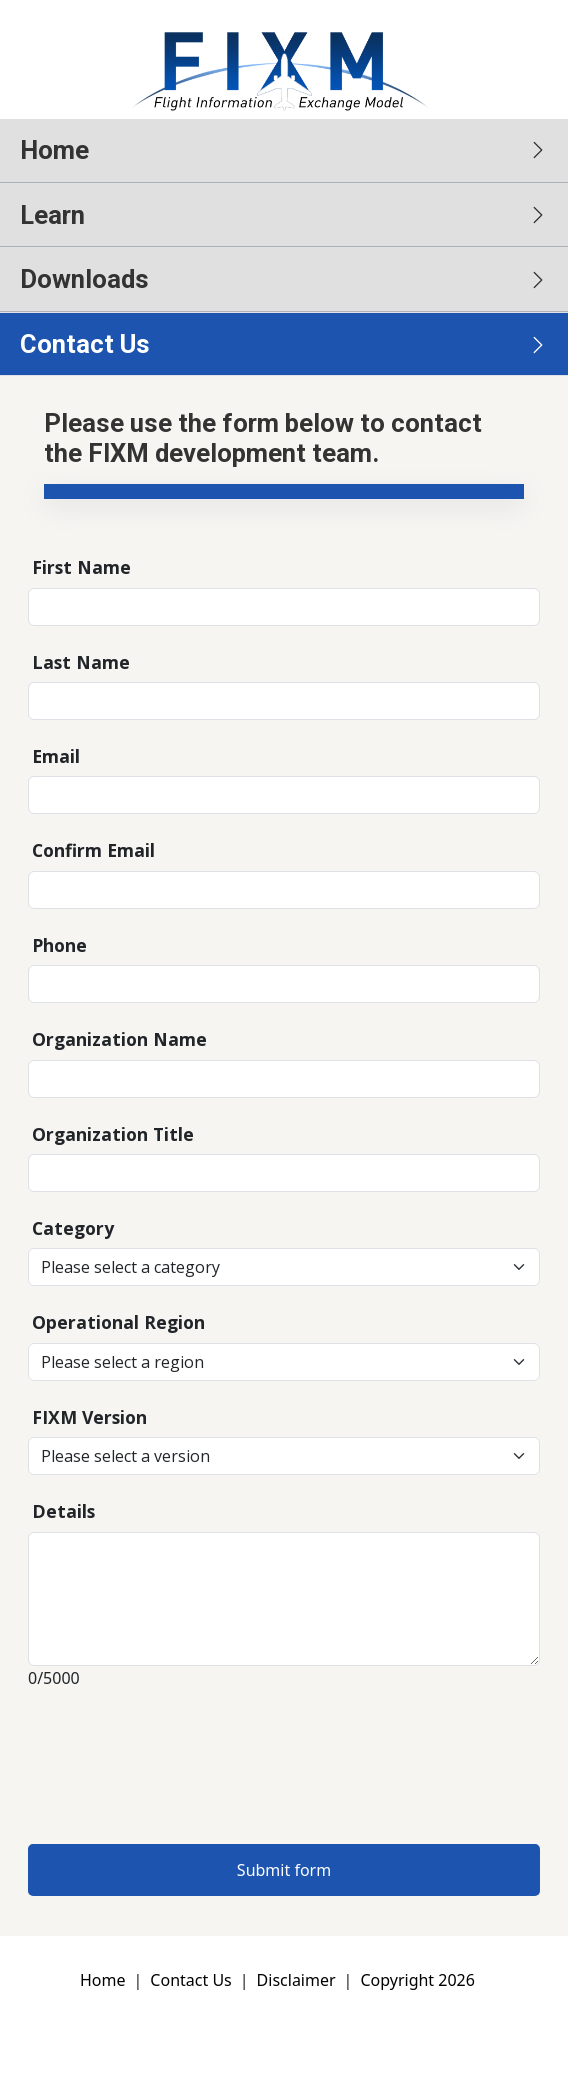 The image size is (568, 2096). Describe the element at coordinates (54, 150) in the screenshot. I see `Home [button]` at that location.